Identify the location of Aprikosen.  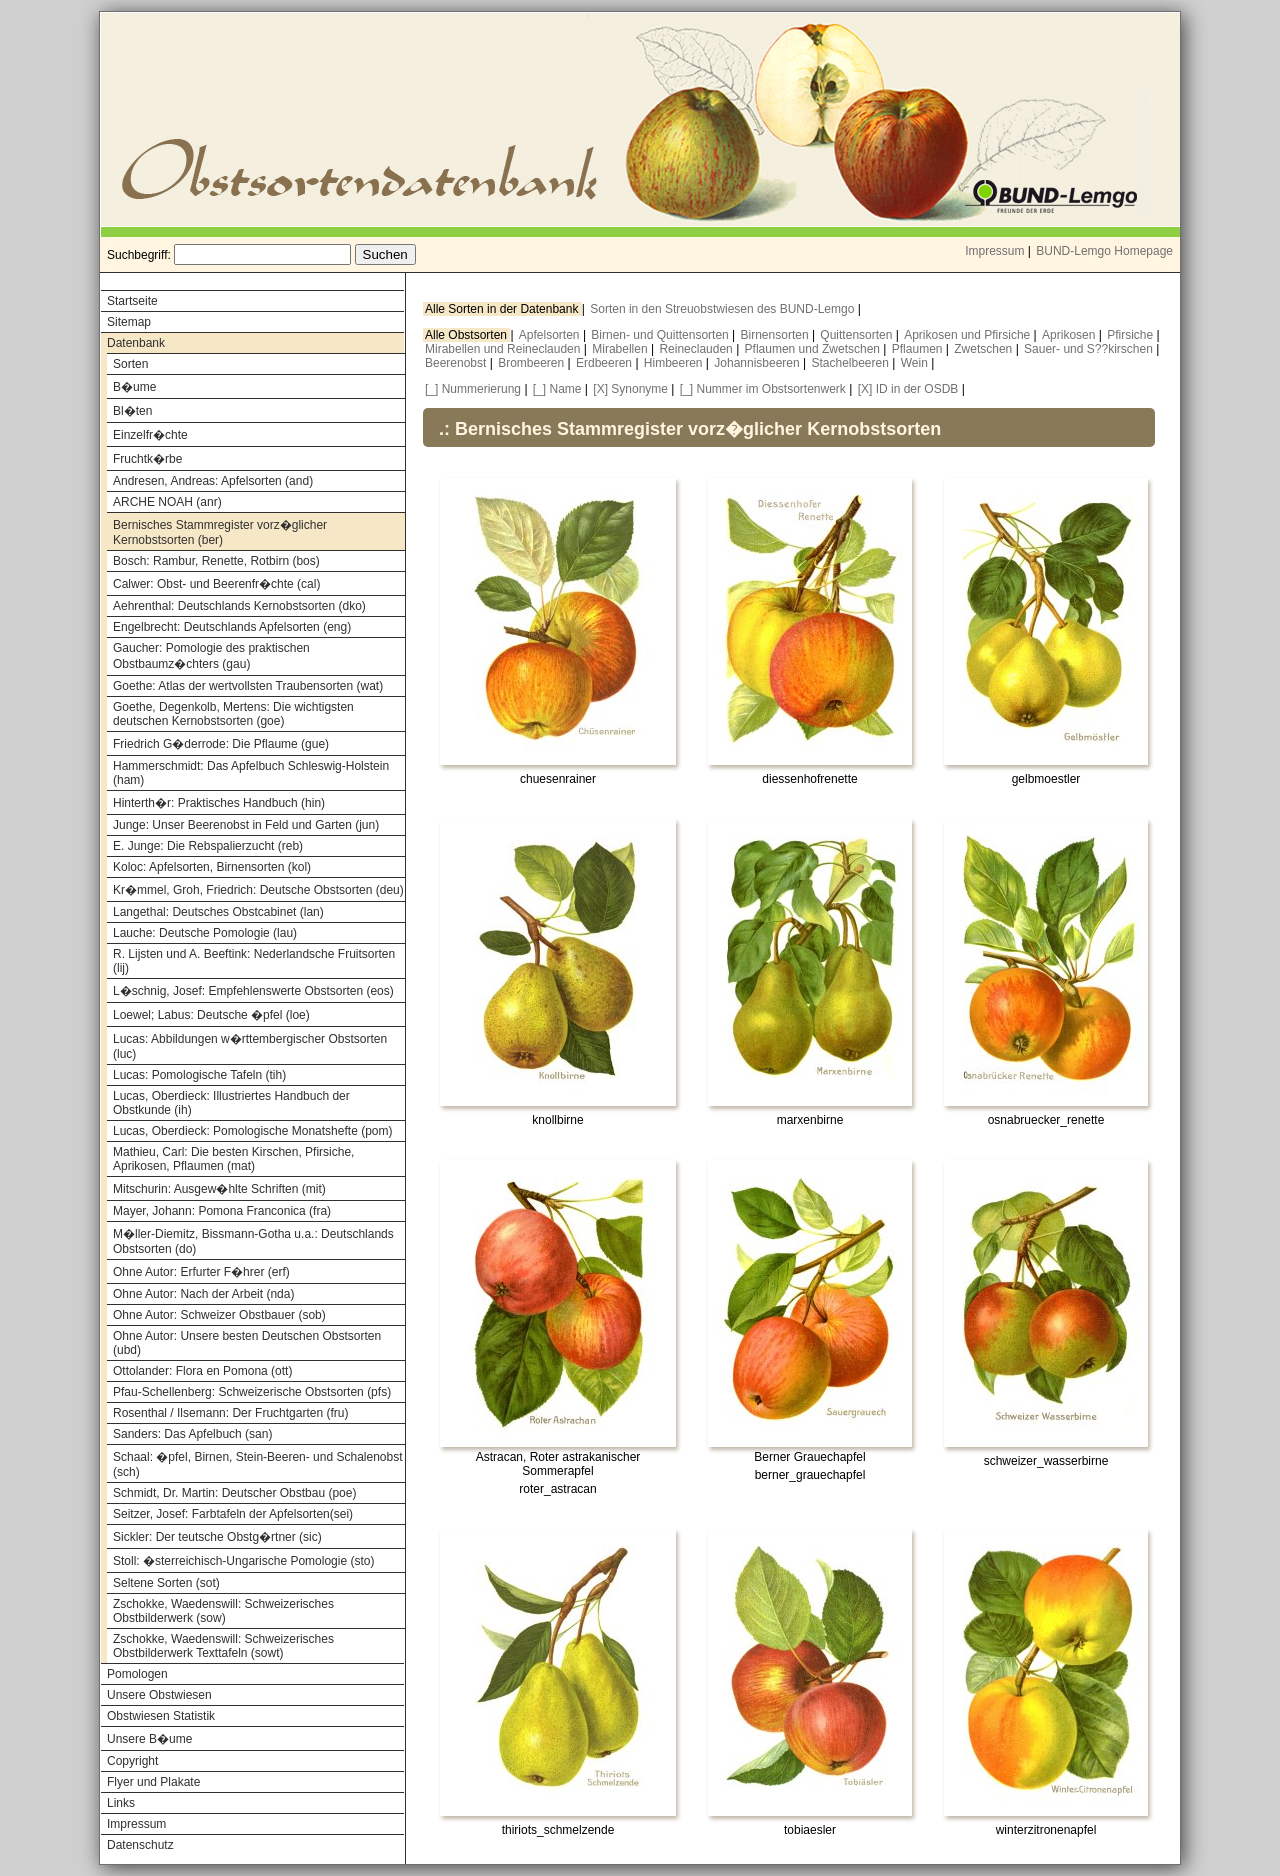
(1070, 335).